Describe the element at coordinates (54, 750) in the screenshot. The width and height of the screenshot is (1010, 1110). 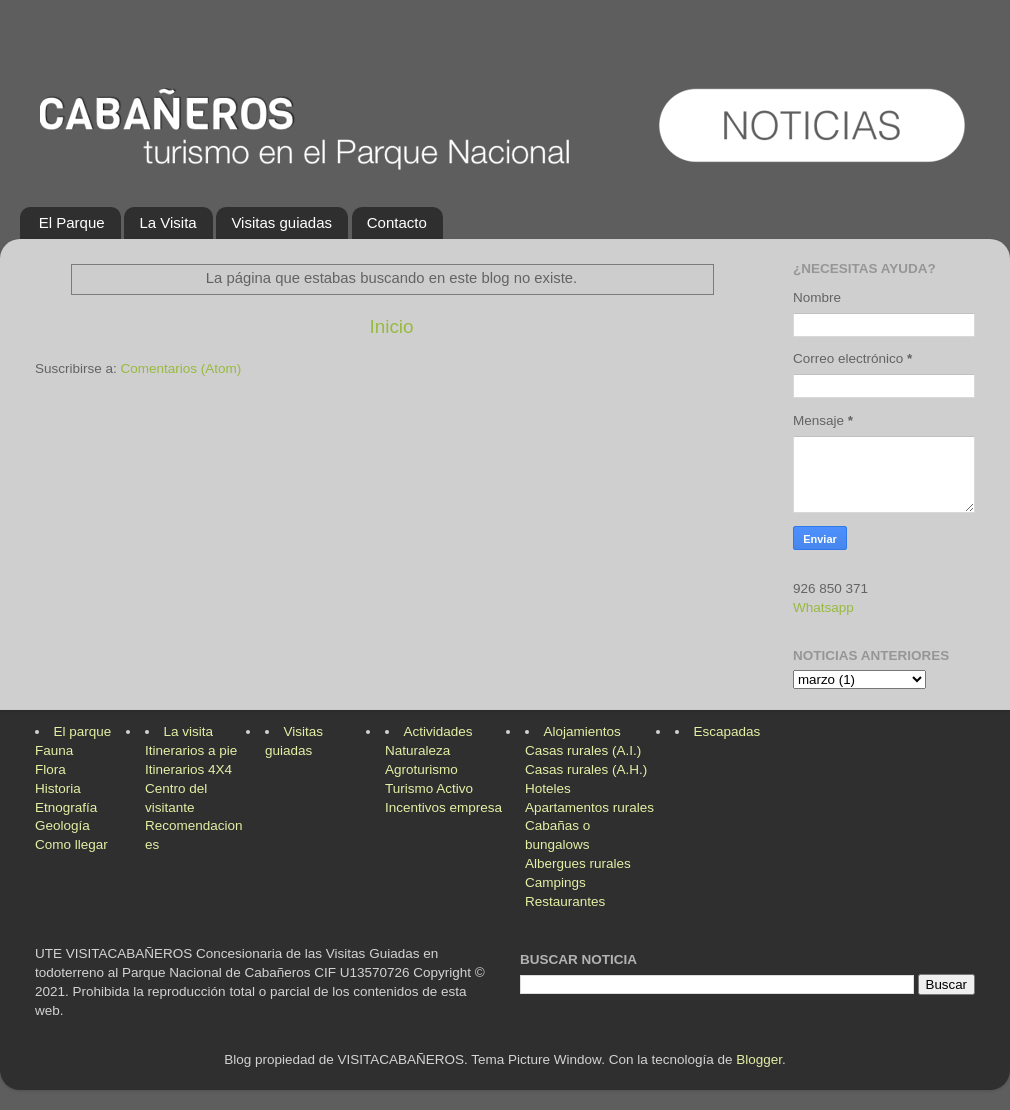
I see `Fauna` at that location.